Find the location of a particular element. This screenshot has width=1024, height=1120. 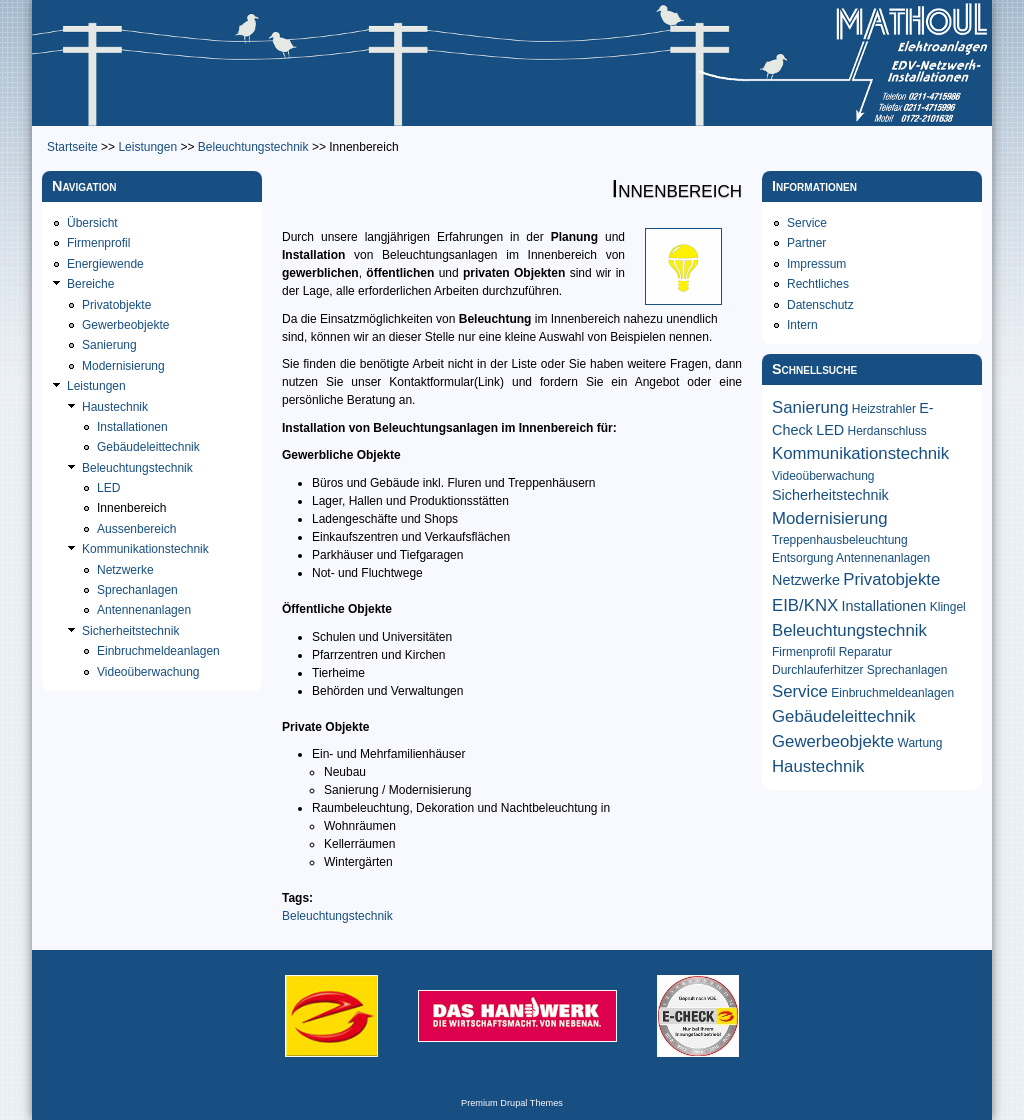

Service is located at coordinates (807, 223).